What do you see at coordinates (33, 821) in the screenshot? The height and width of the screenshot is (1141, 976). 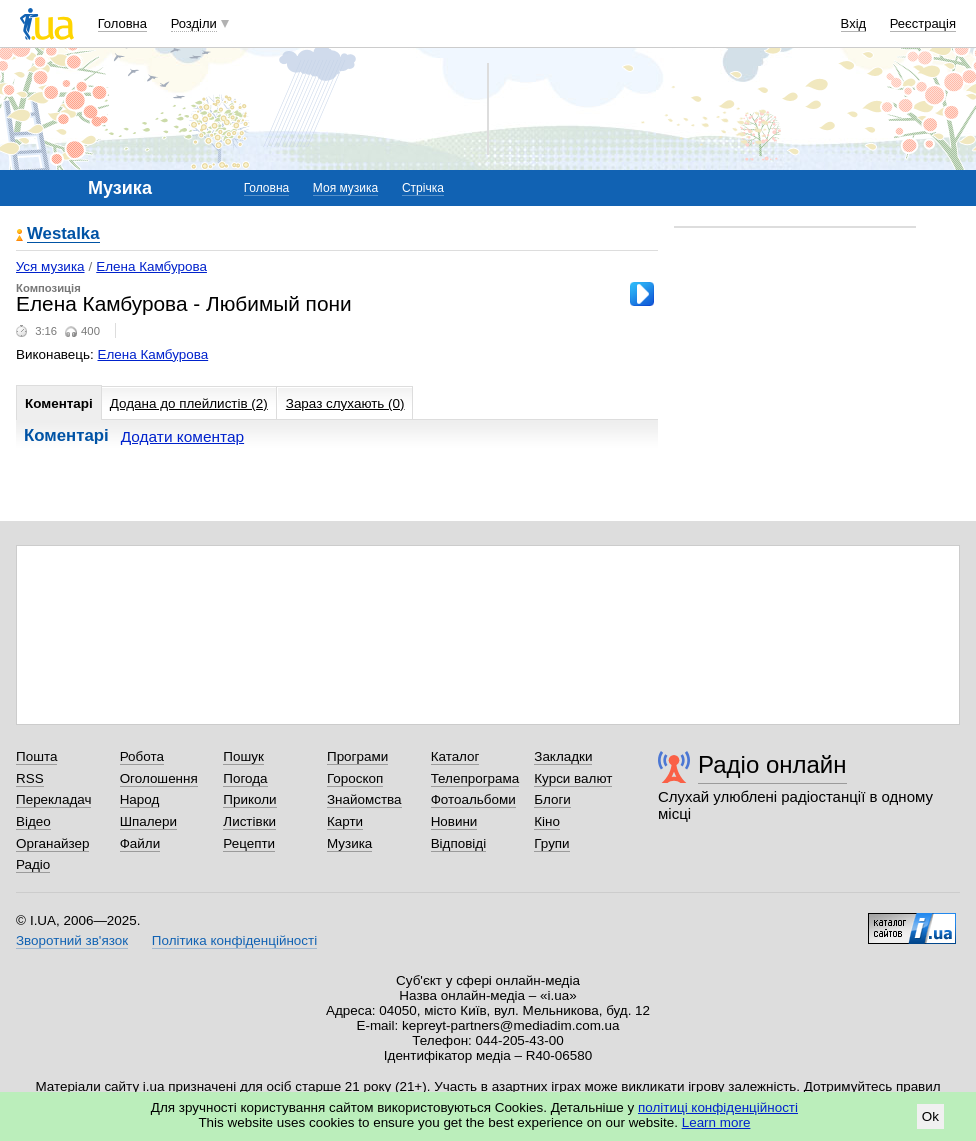 I see `Відео` at bounding box center [33, 821].